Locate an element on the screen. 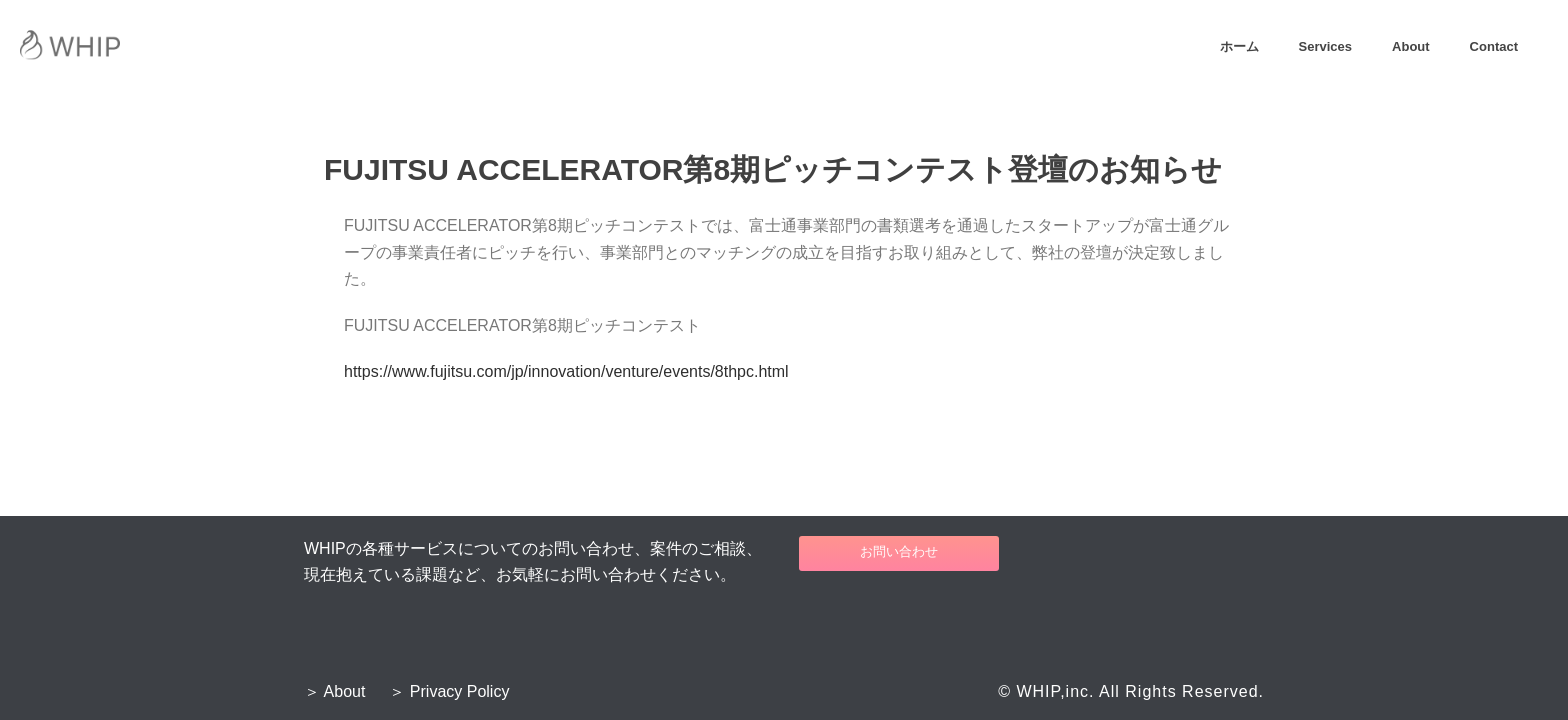 The width and height of the screenshot is (1568, 720). Home is located at coordinates (783, 121).